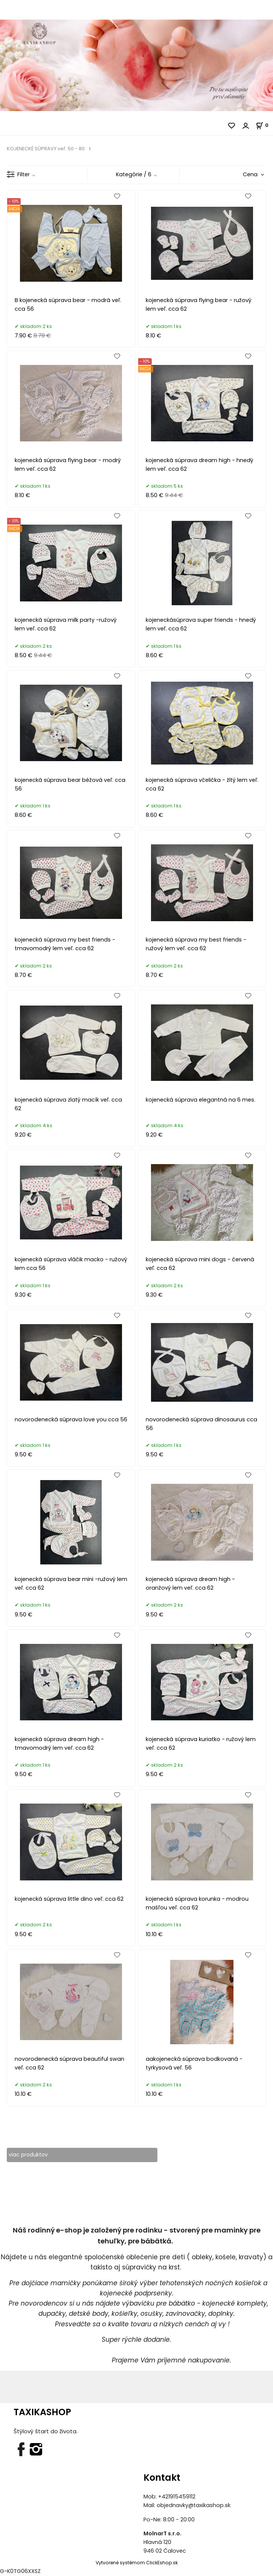 This screenshot has width=273, height=2576. I want to click on objednavky@taxikashop.sk, so click(193, 2505).